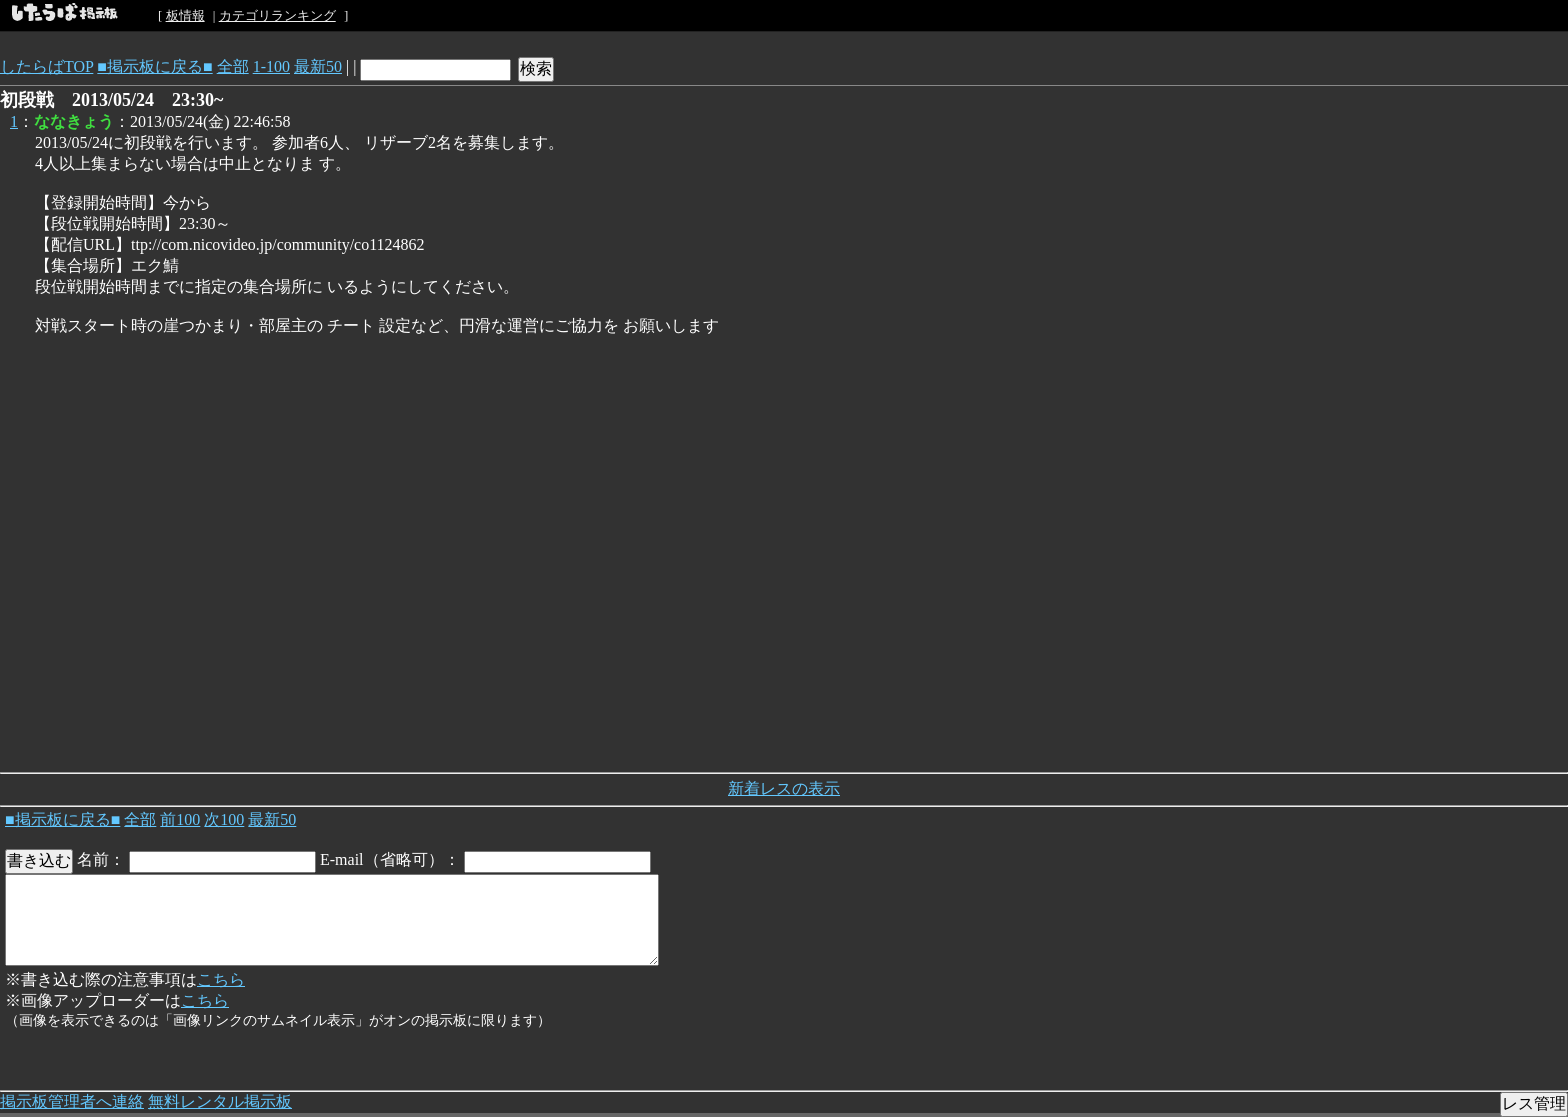  What do you see at coordinates (72, 1101) in the screenshot?
I see `掲示板管理者へ連絡` at bounding box center [72, 1101].